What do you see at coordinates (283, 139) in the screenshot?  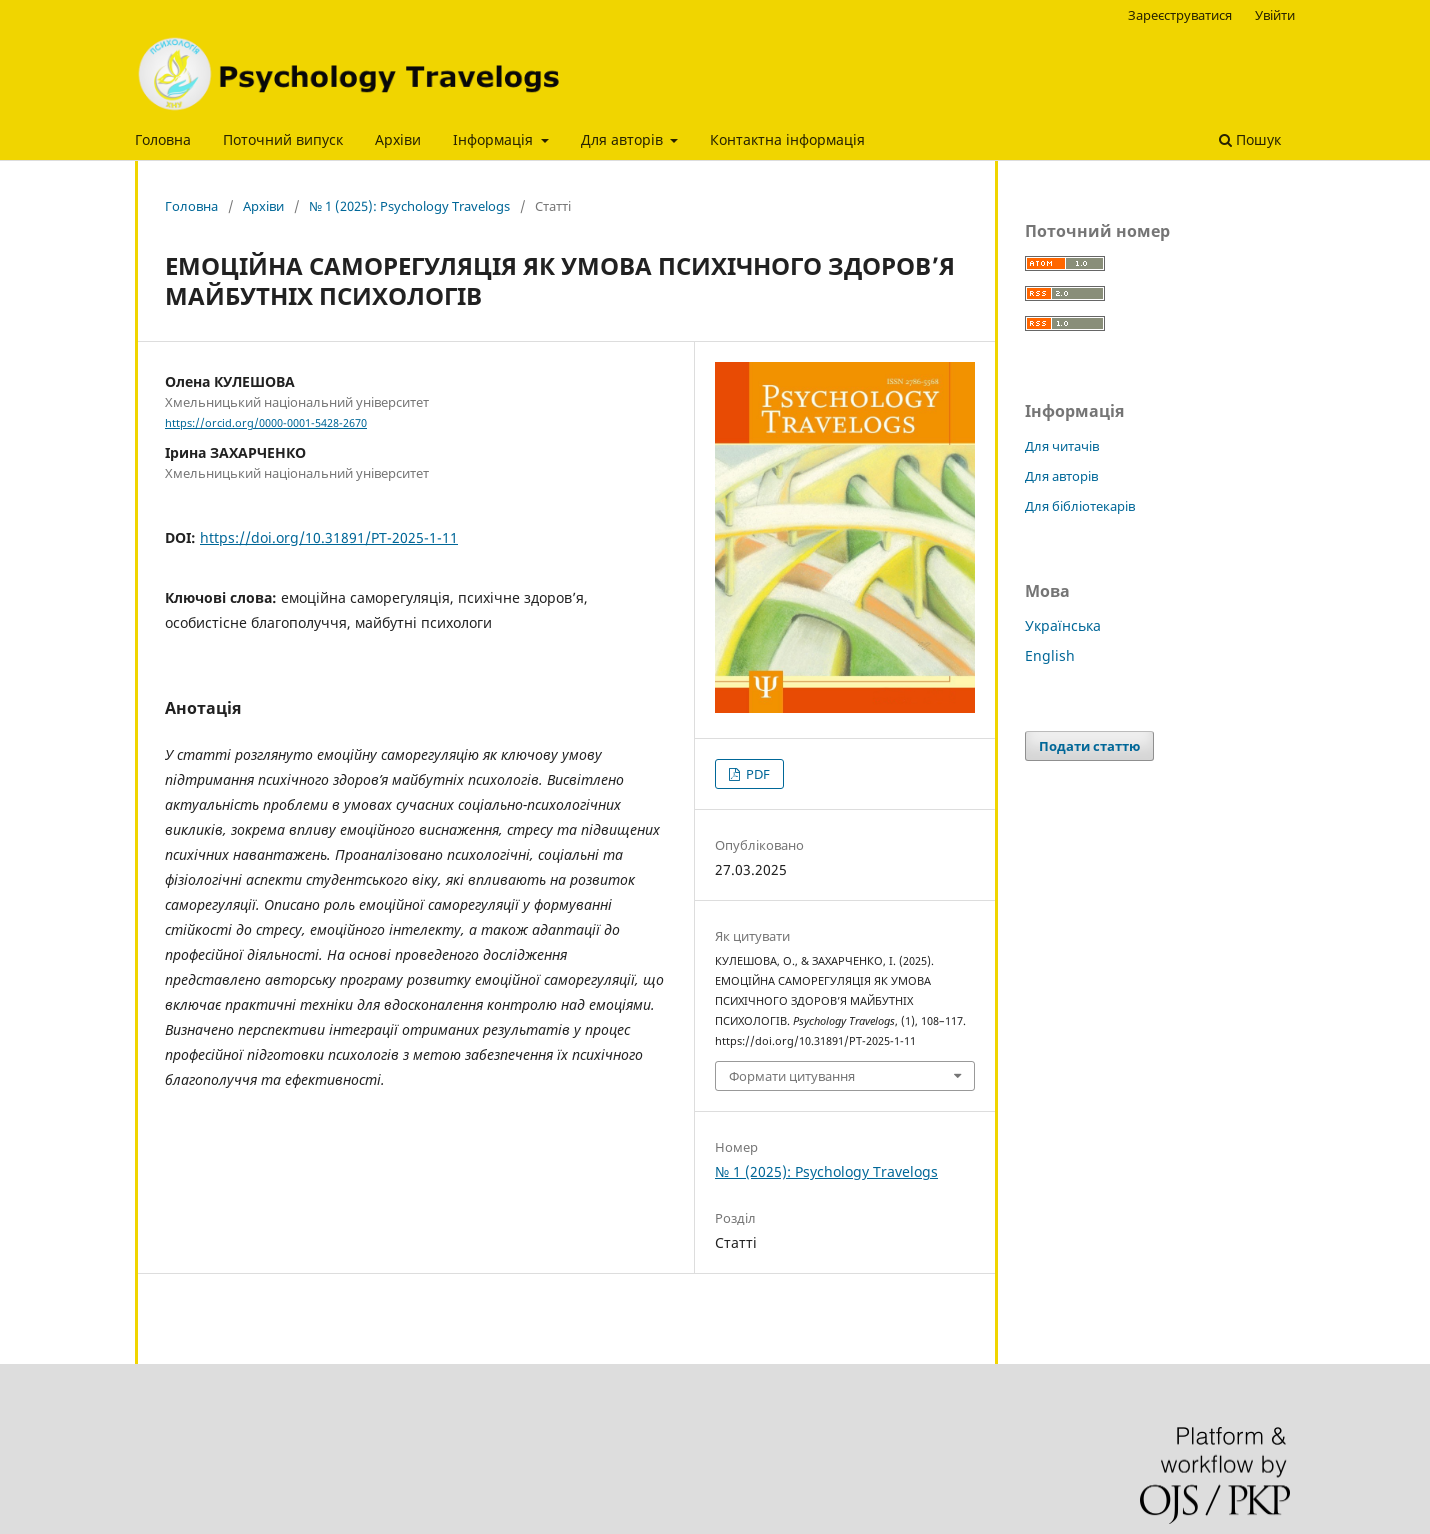 I see `Поточний випуск` at bounding box center [283, 139].